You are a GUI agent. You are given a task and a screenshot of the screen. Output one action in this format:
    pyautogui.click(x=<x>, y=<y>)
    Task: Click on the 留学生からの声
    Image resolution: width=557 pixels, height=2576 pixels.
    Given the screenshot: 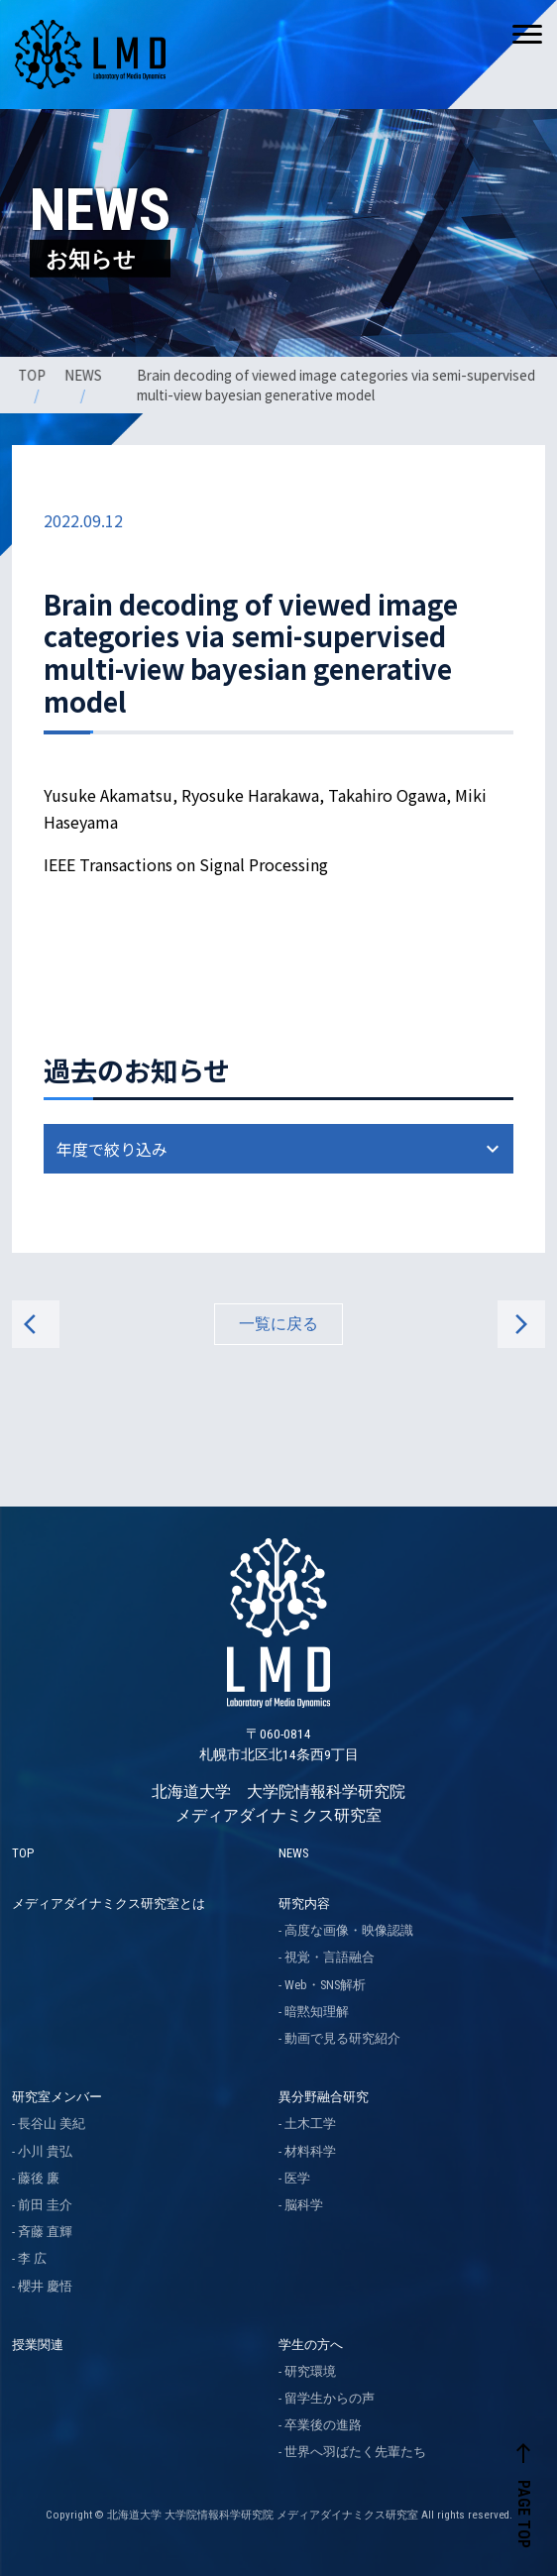 What is the action you would take?
    pyautogui.click(x=329, y=2398)
    